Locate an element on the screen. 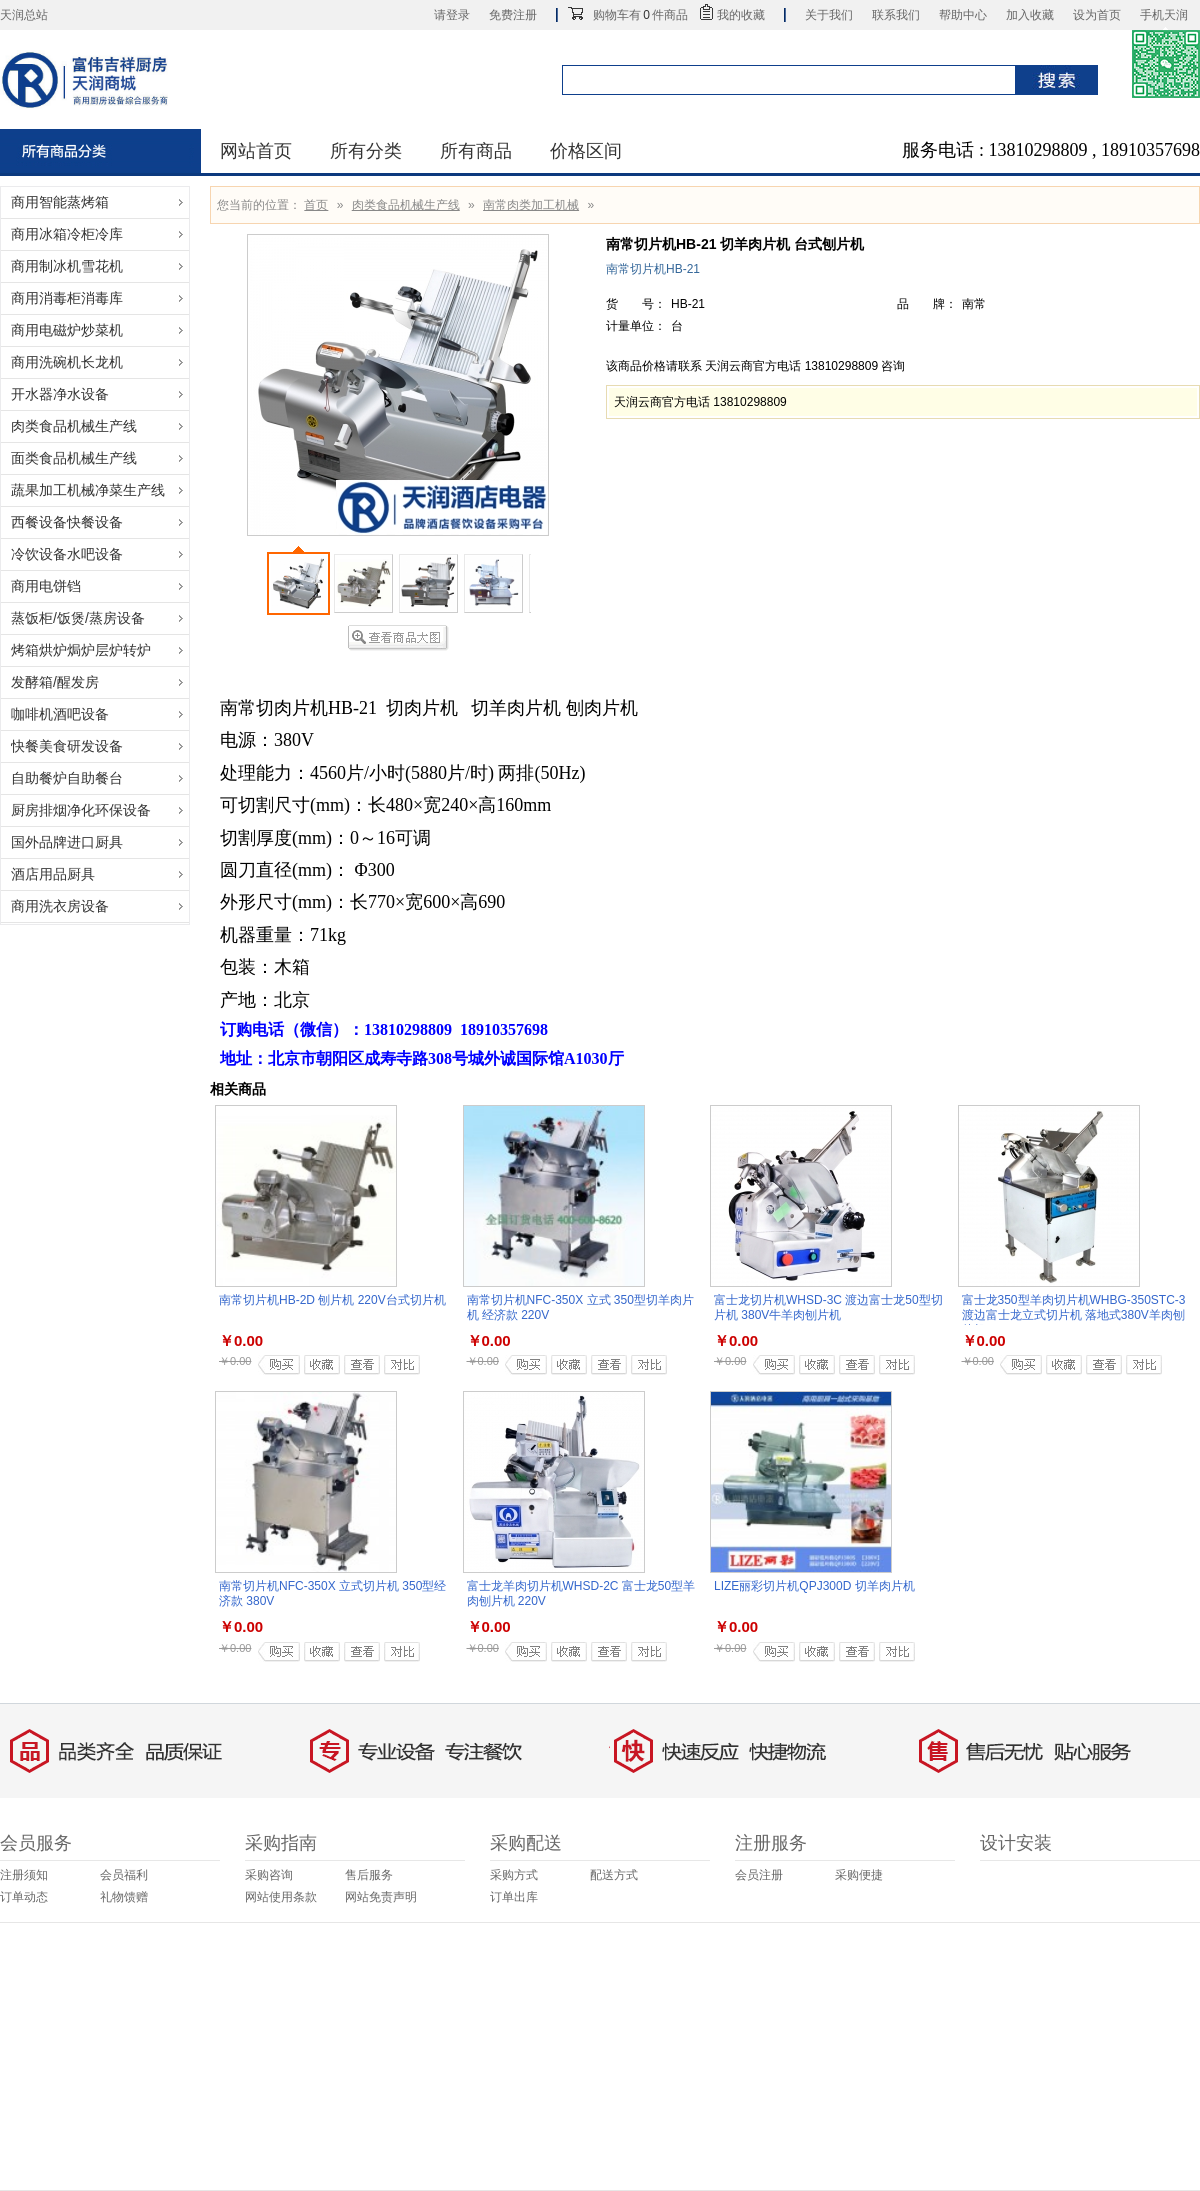  购物车有件商品 is located at coordinates (640, 15).